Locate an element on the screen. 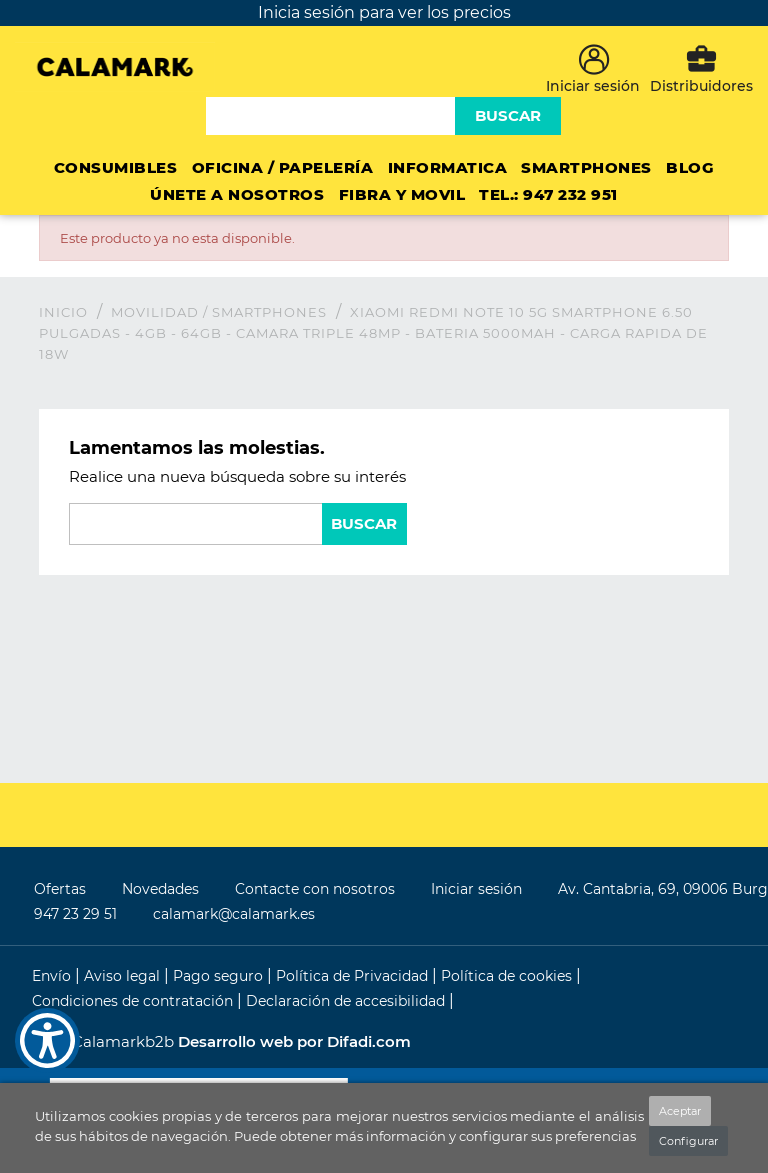  Novedades is located at coordinates (160, 889).